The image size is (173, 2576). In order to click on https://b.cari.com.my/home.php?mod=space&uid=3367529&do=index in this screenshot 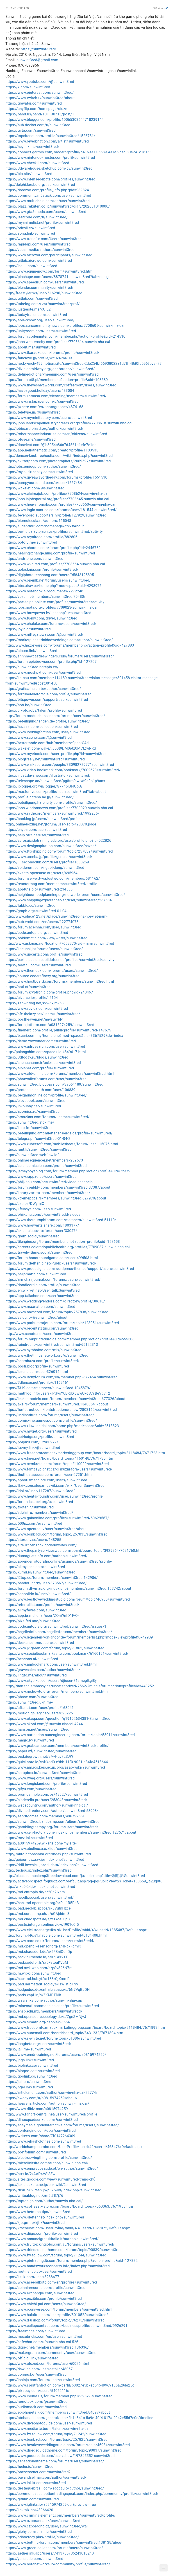, I will do `click(64, 1035)`.